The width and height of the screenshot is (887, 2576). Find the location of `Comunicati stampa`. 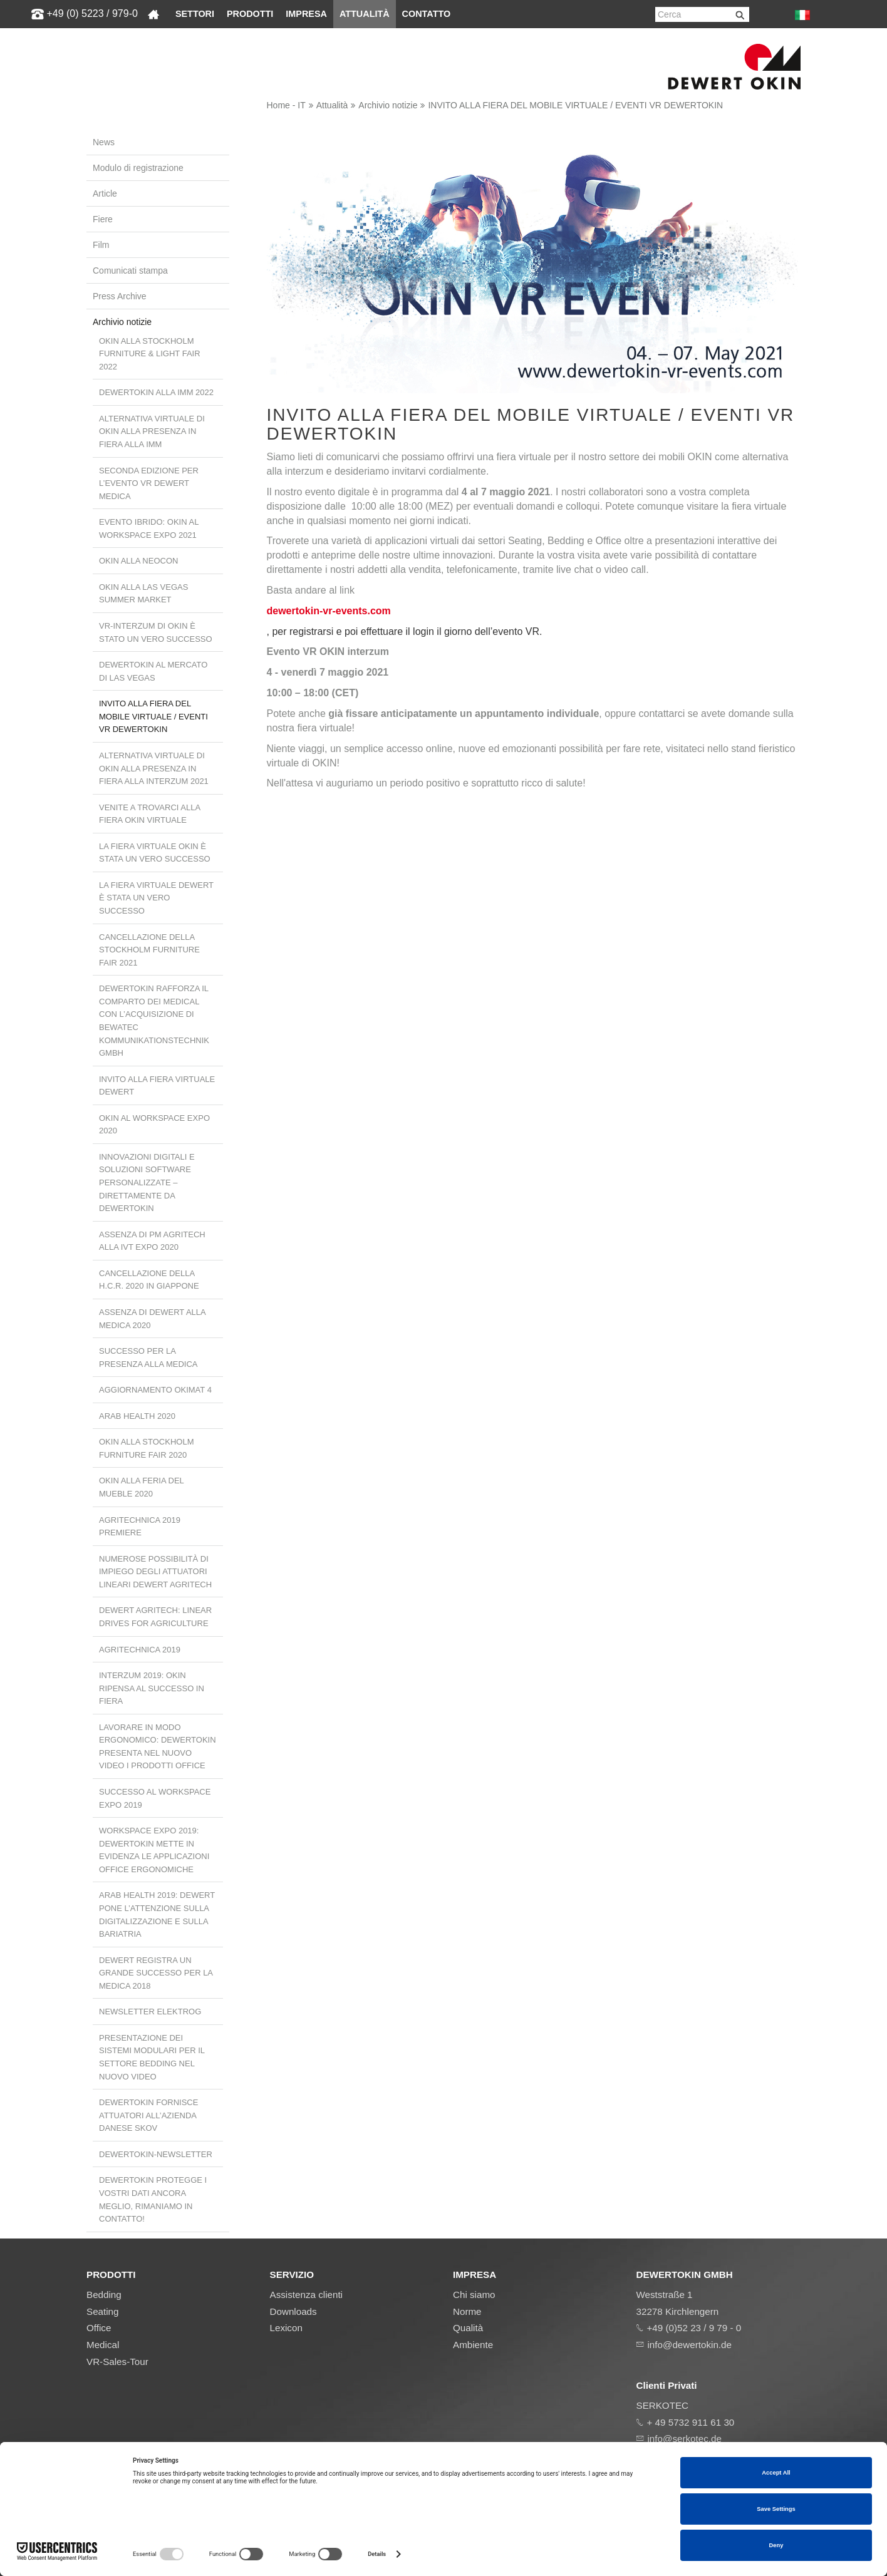

Comunicati stampa is located at coordinates (130, 270).